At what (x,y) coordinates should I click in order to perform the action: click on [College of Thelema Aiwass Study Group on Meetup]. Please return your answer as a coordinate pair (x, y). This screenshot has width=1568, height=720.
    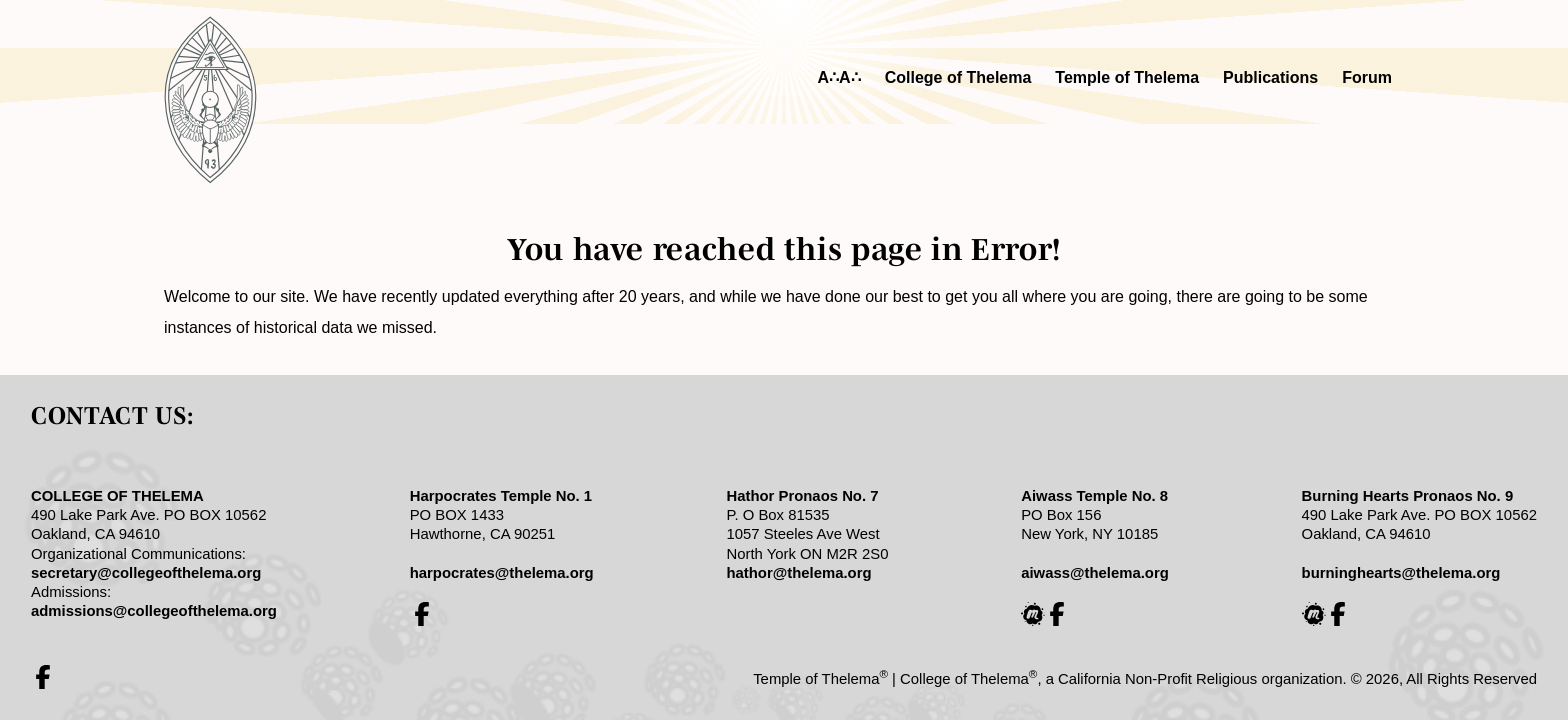
    Looking at the image, I should click on (1033, 614).